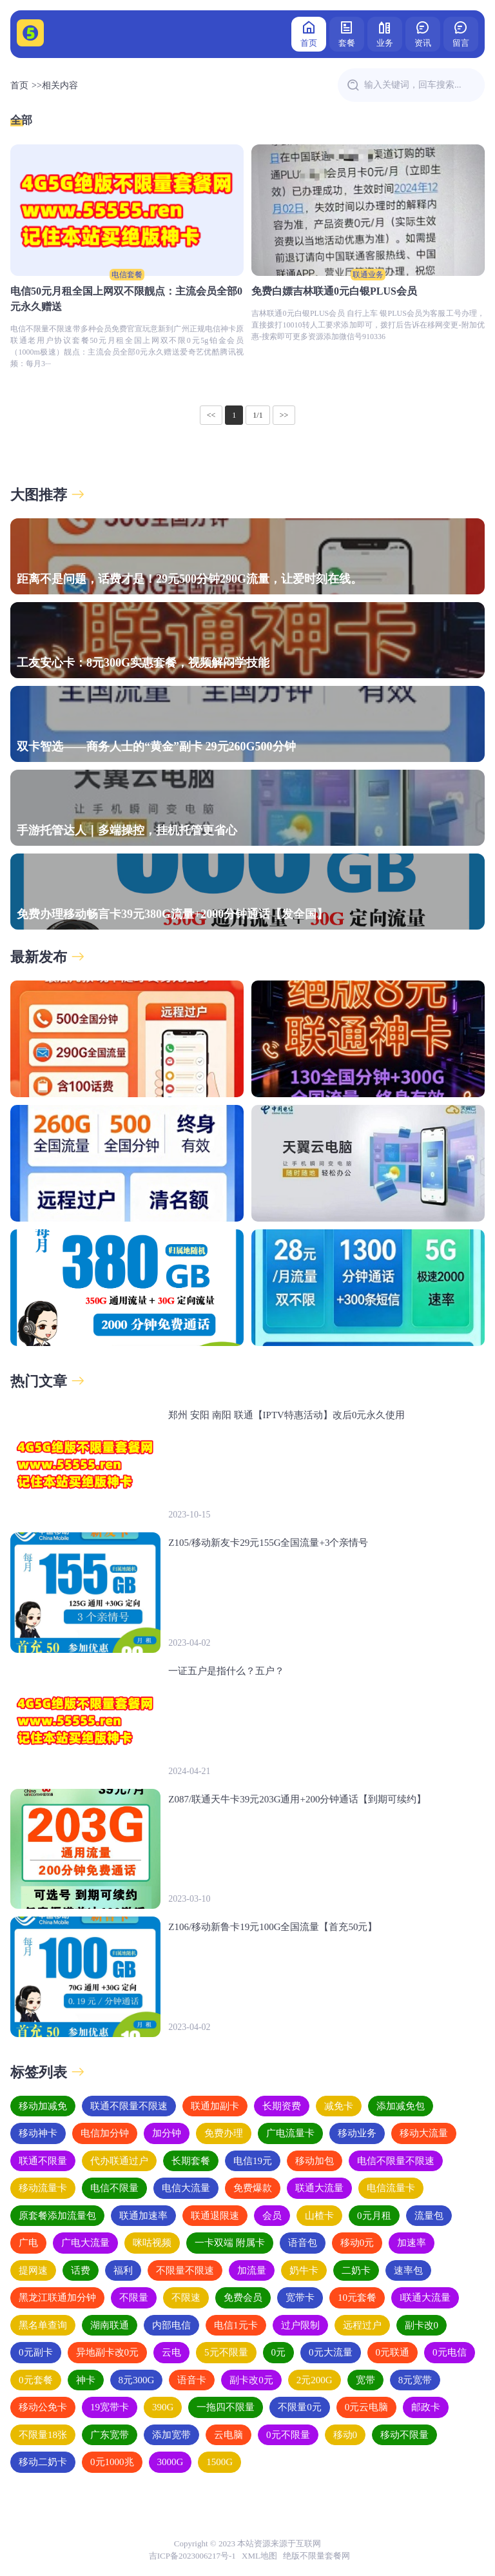 The width and height of the screenshot is (495, 2576). What do you see at coordinates (171, 2435) in the screenshot?
I see `添加宽带` at bounding box center [171, 2435].